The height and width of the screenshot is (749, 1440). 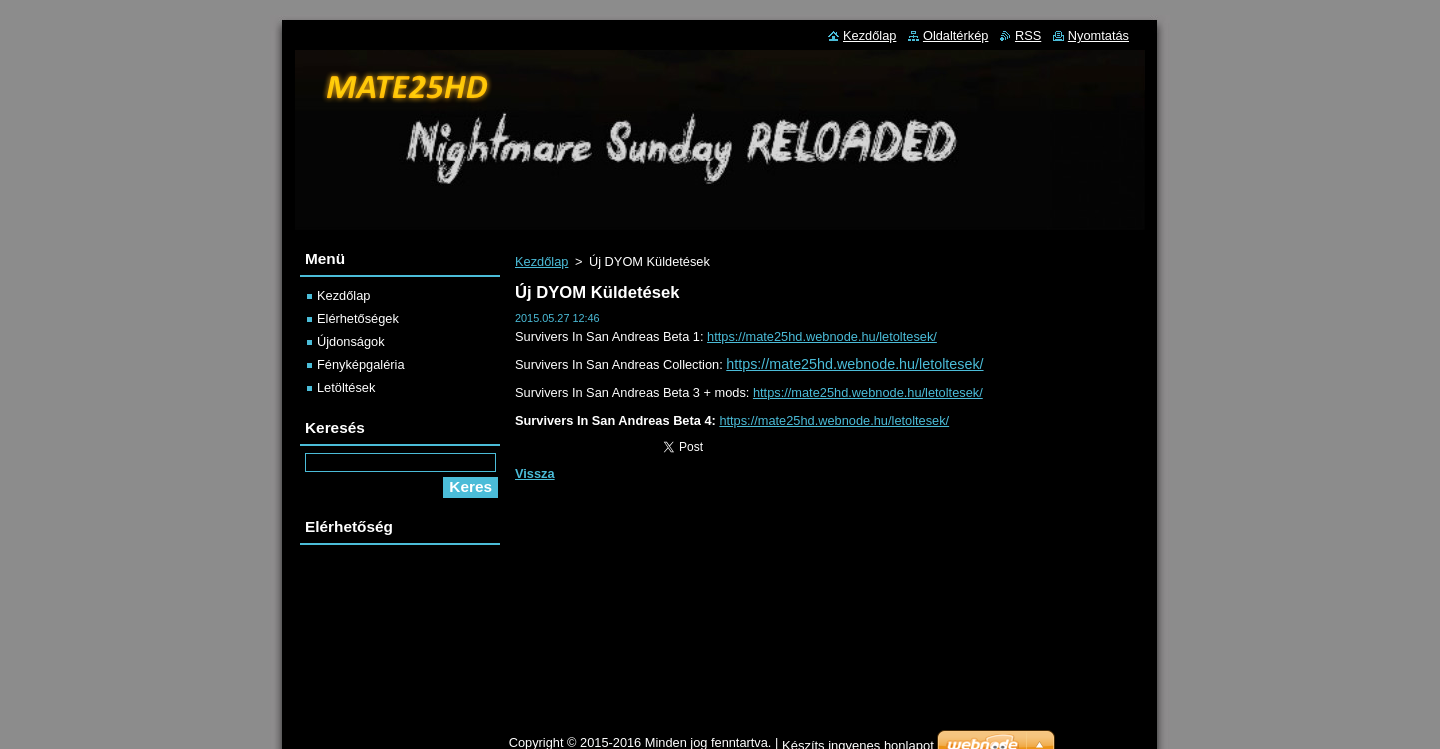 What do you see at coordinates (535, 473) in the screenshot?
I see `Vissza` at bounding box center [535, 473].